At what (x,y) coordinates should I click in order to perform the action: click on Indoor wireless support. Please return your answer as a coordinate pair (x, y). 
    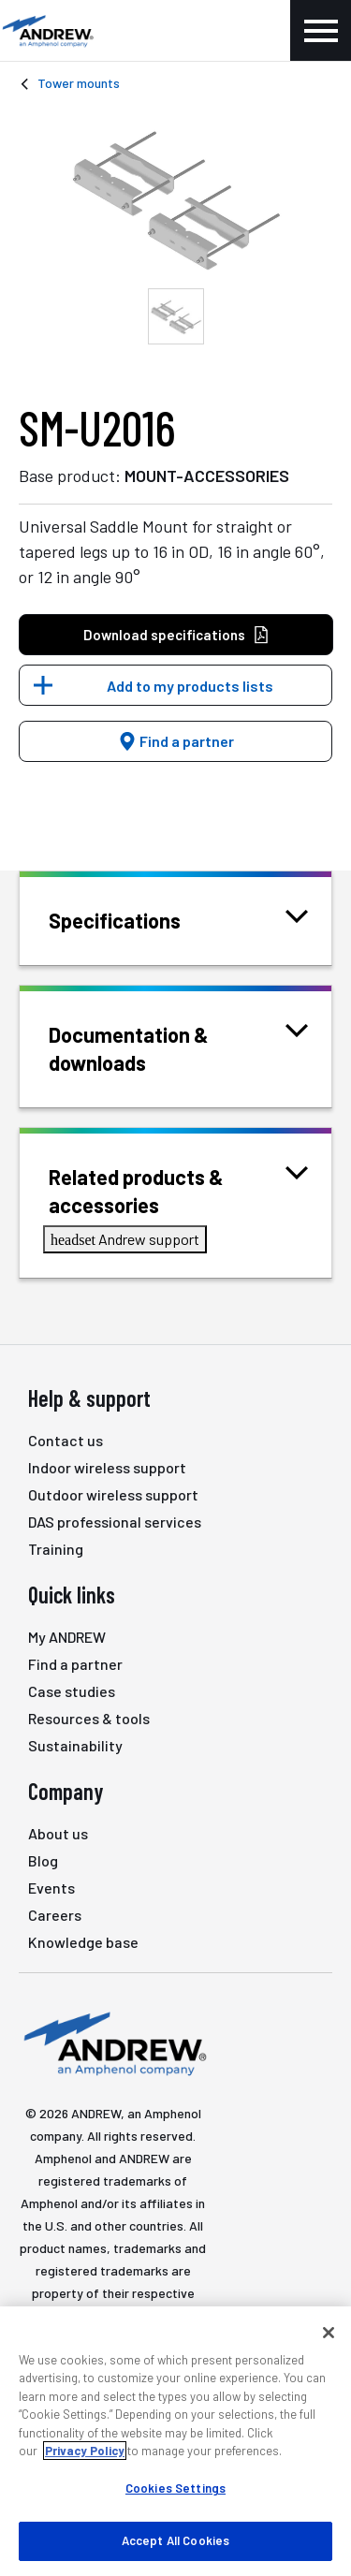
    Looking at the image, I should click on (107, 1467).